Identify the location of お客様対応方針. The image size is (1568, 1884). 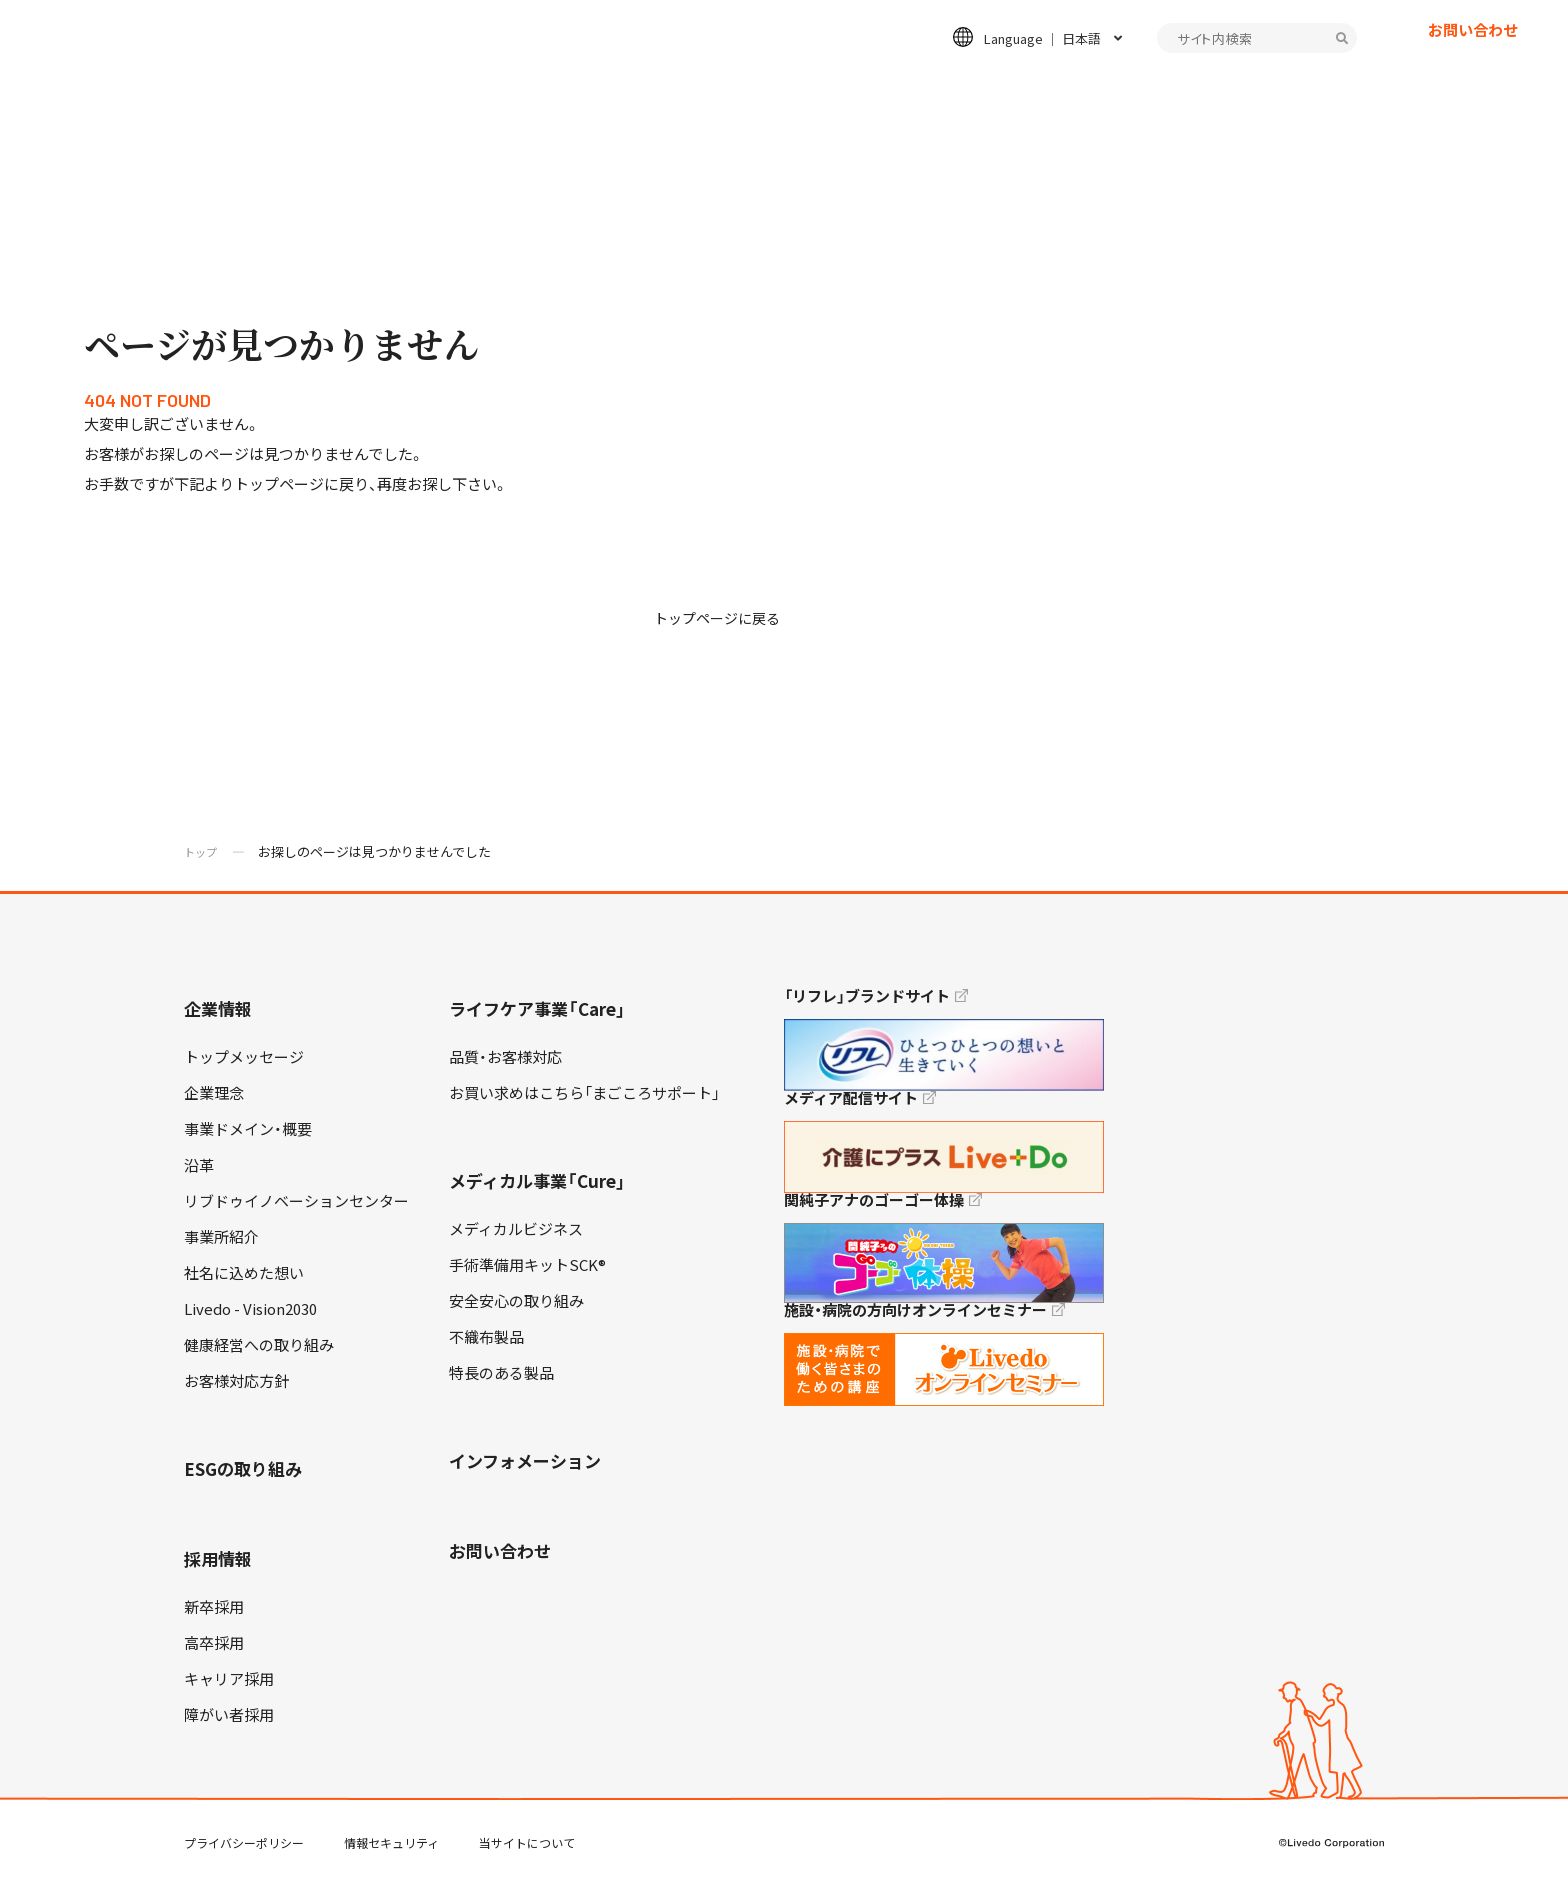
(236, 1381).